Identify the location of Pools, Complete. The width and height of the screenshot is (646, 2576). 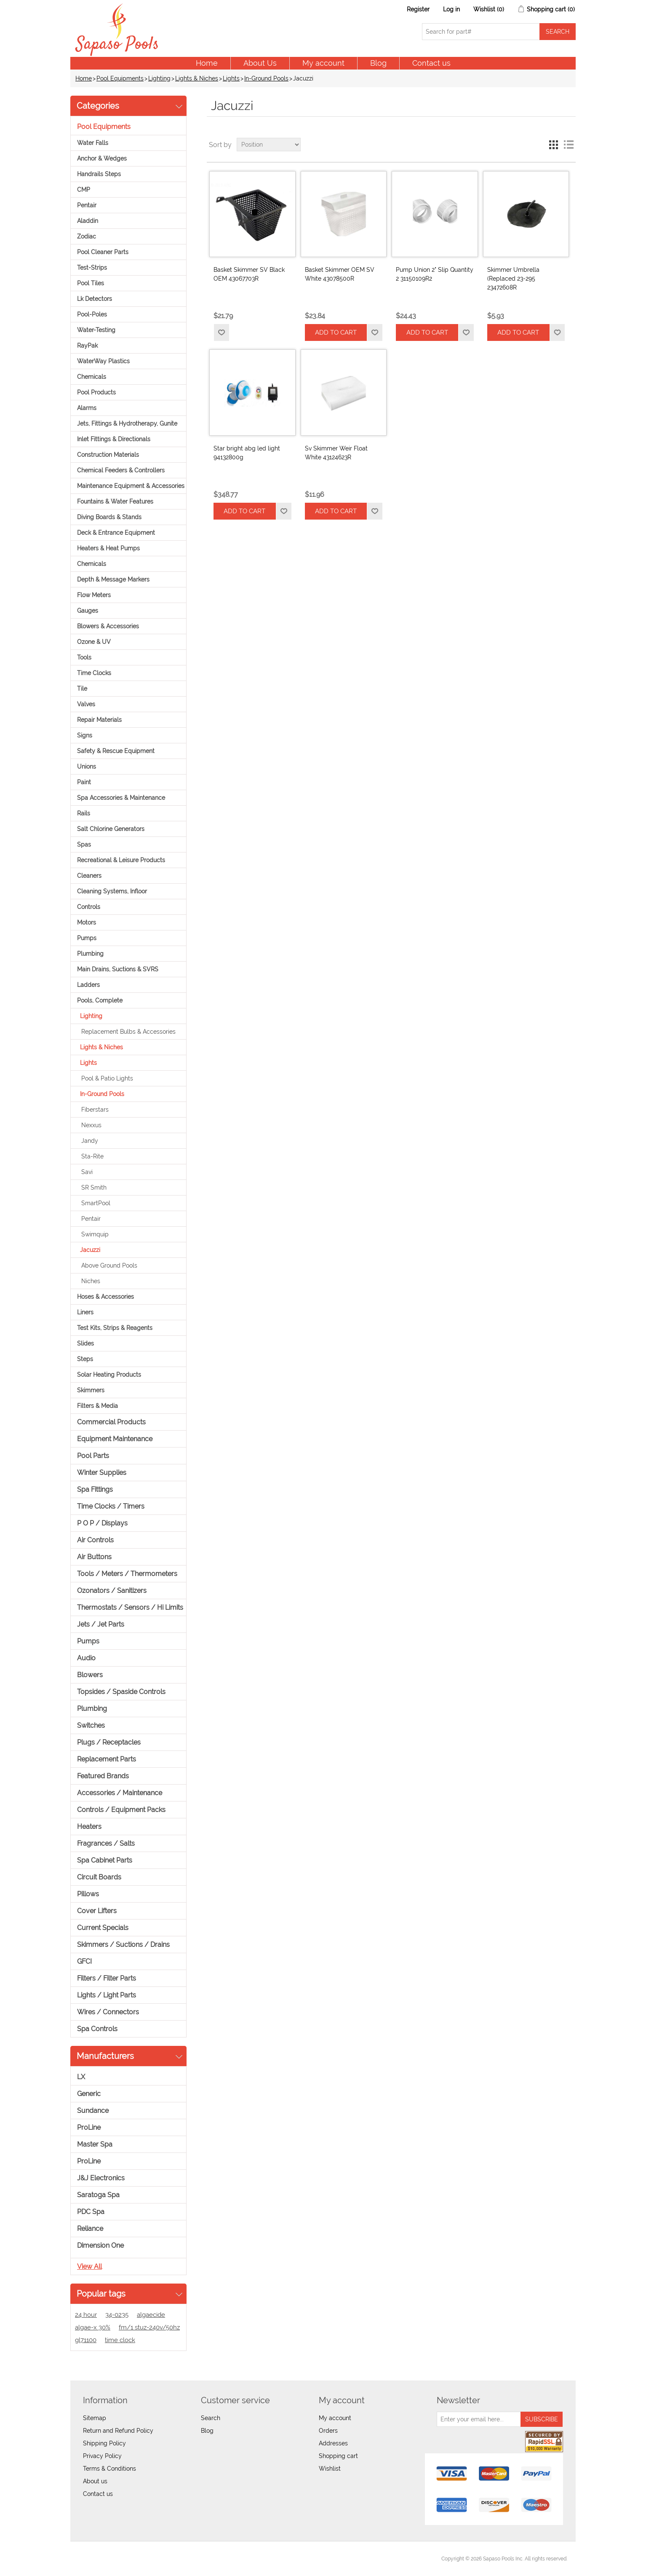
(100, 1000).